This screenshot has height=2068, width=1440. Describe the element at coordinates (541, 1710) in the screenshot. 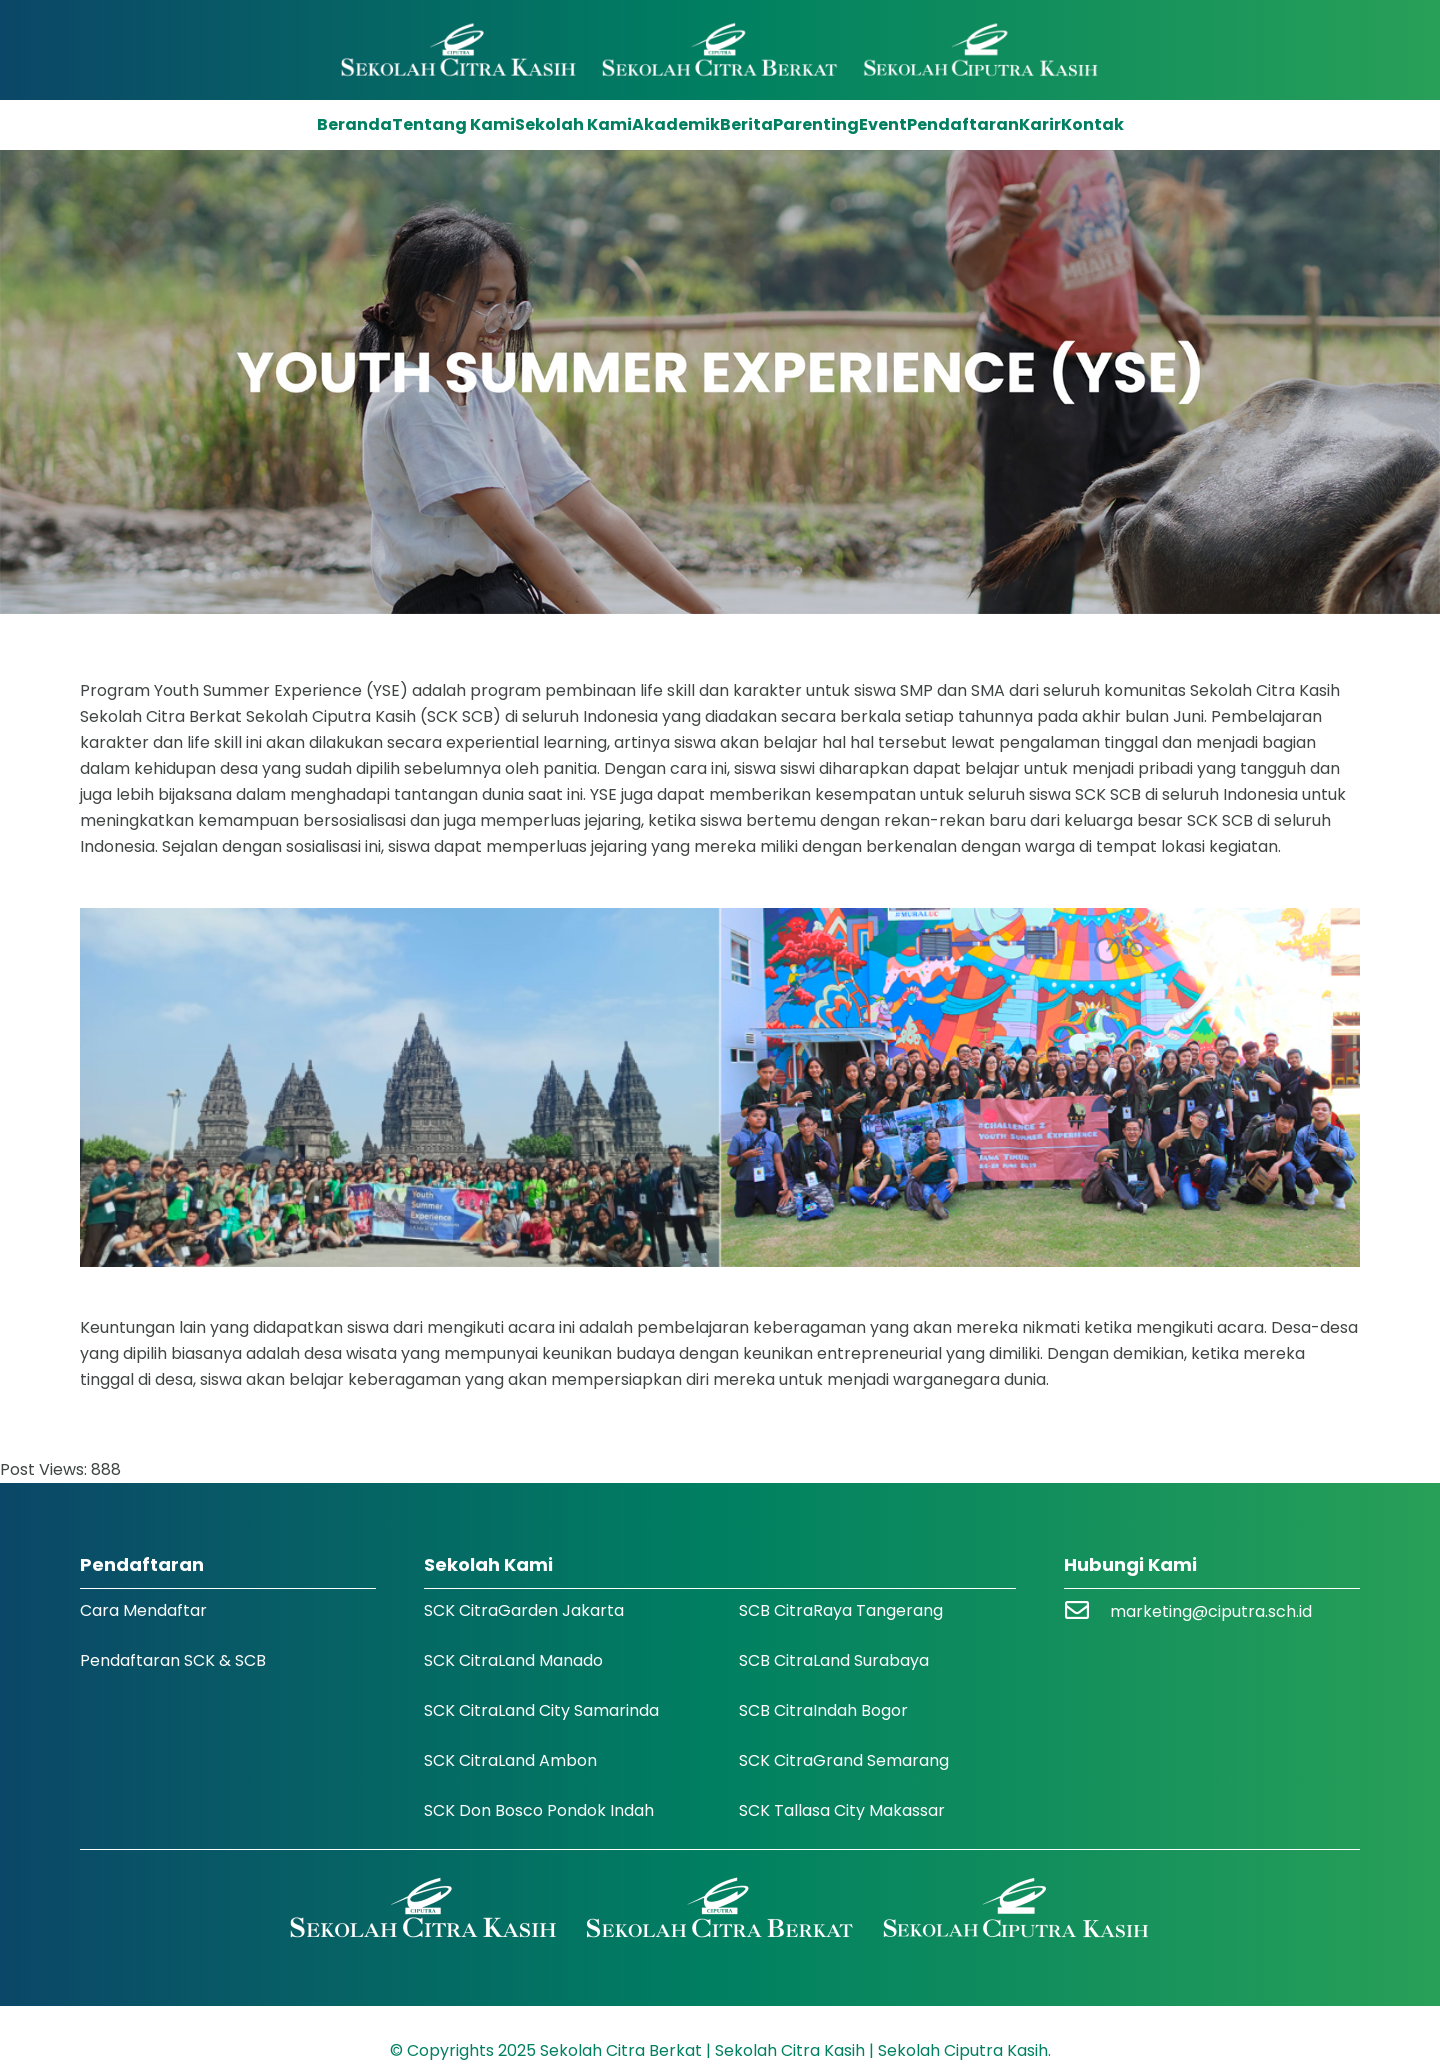

I see `SCK CitraLand City Samarinda` at that location.